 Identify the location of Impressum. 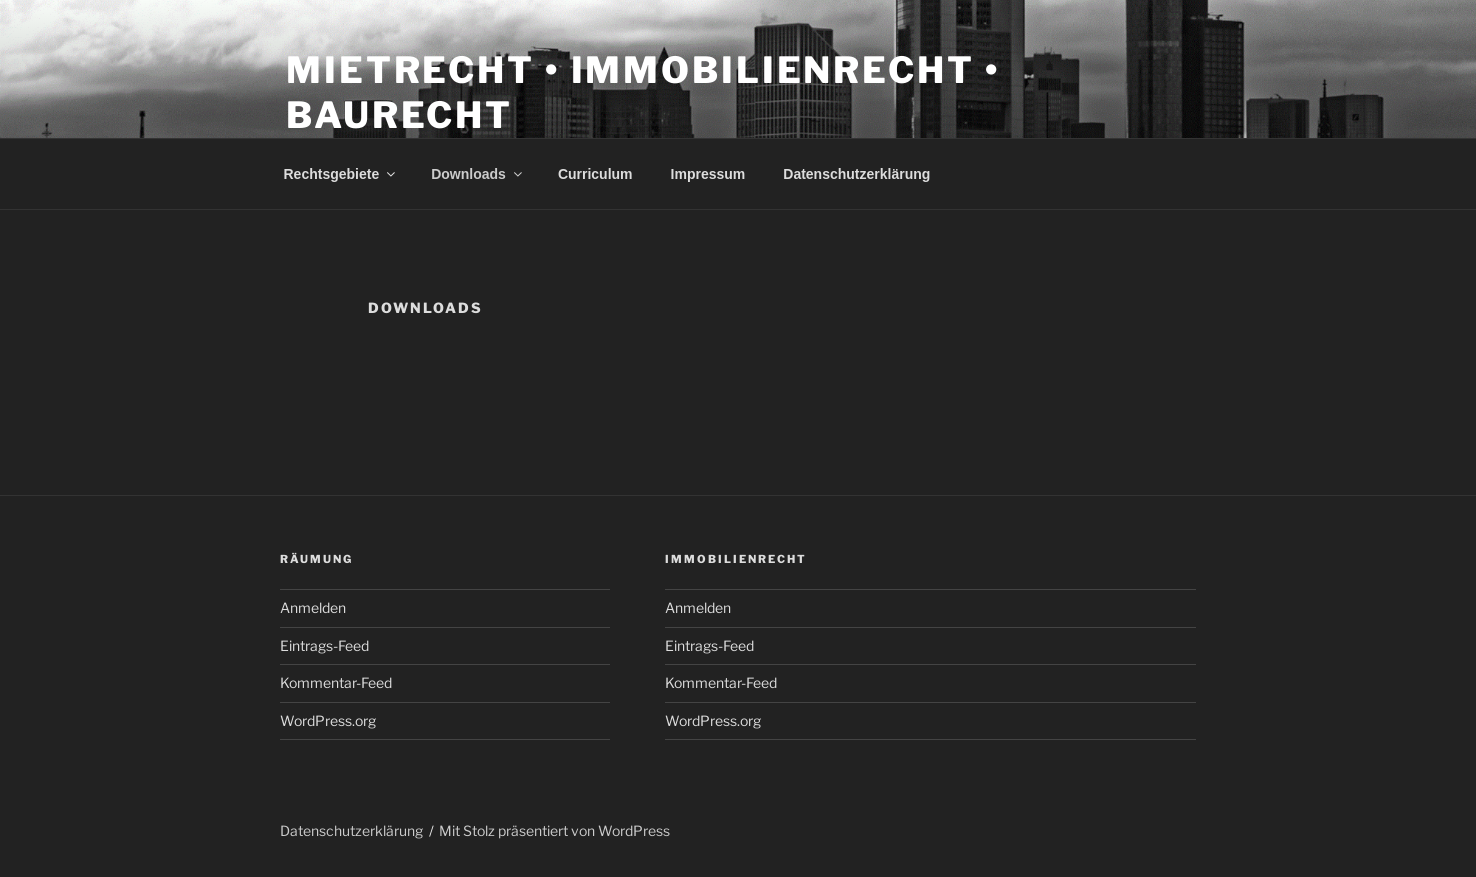
(708, 174).